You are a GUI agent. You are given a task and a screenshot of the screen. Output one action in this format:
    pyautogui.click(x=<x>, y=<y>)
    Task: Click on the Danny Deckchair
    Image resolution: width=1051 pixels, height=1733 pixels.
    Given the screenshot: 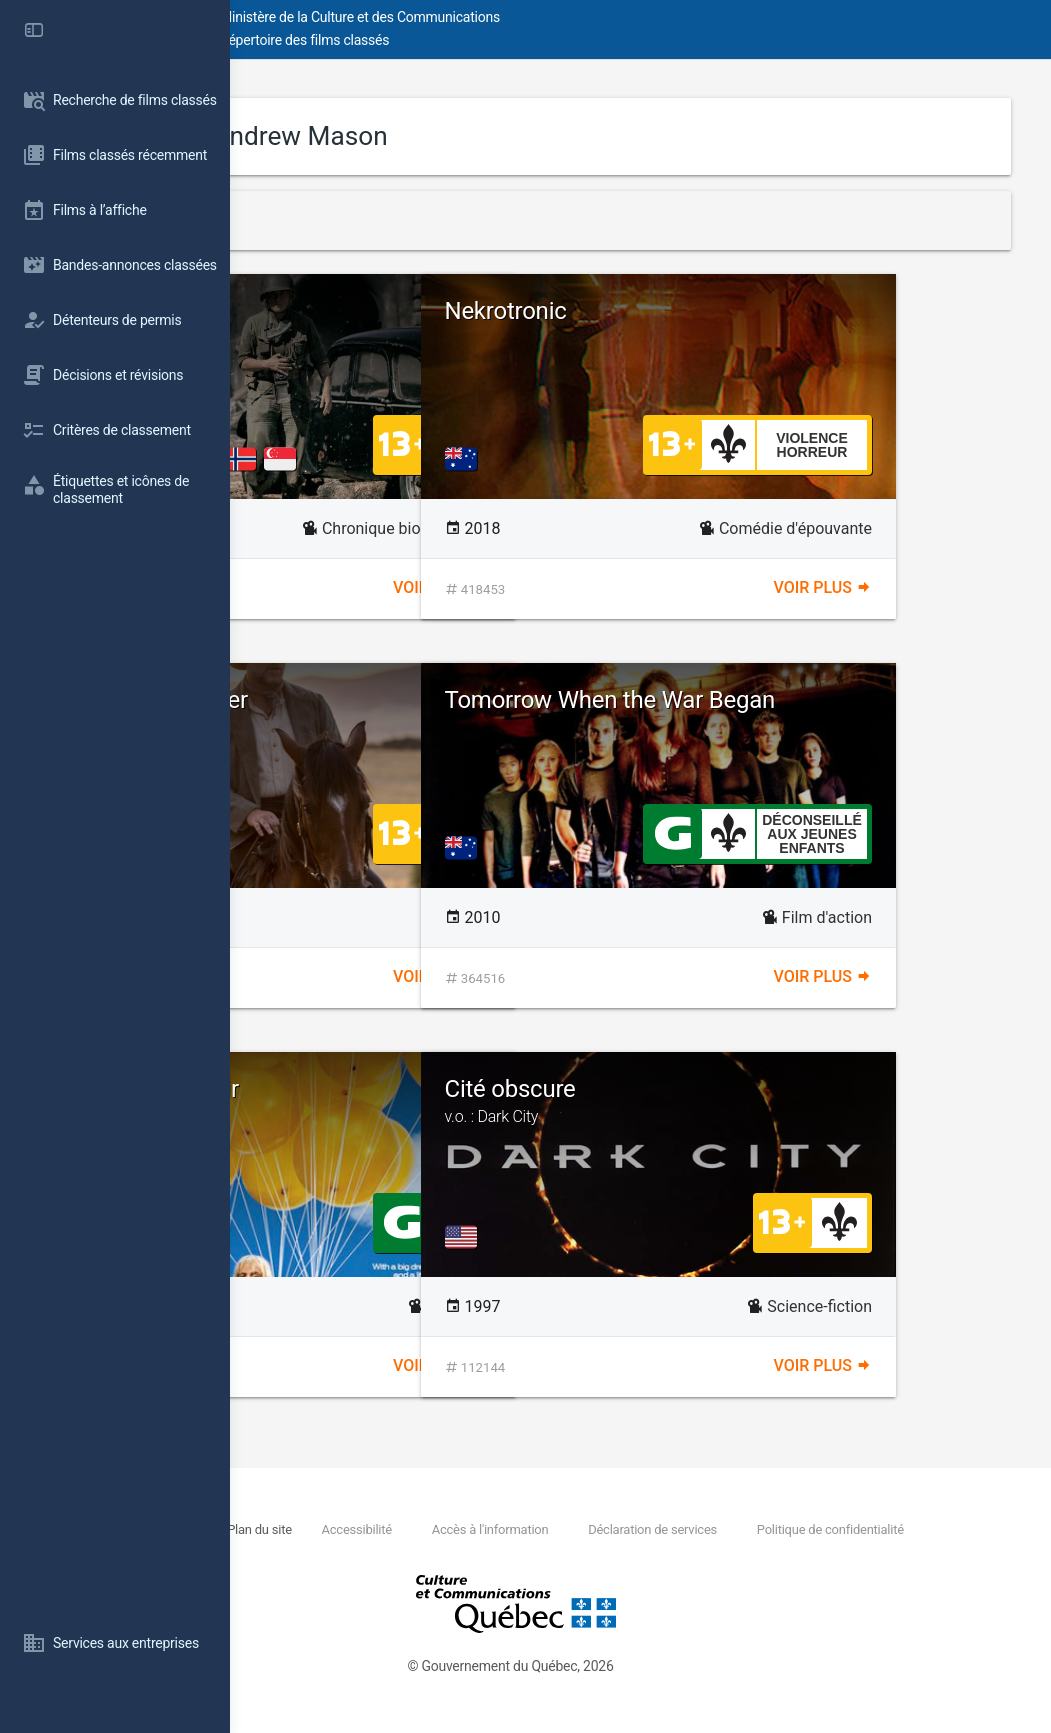 What is the action you would take?
    pyautogui.click(x=381, y=1089)
    